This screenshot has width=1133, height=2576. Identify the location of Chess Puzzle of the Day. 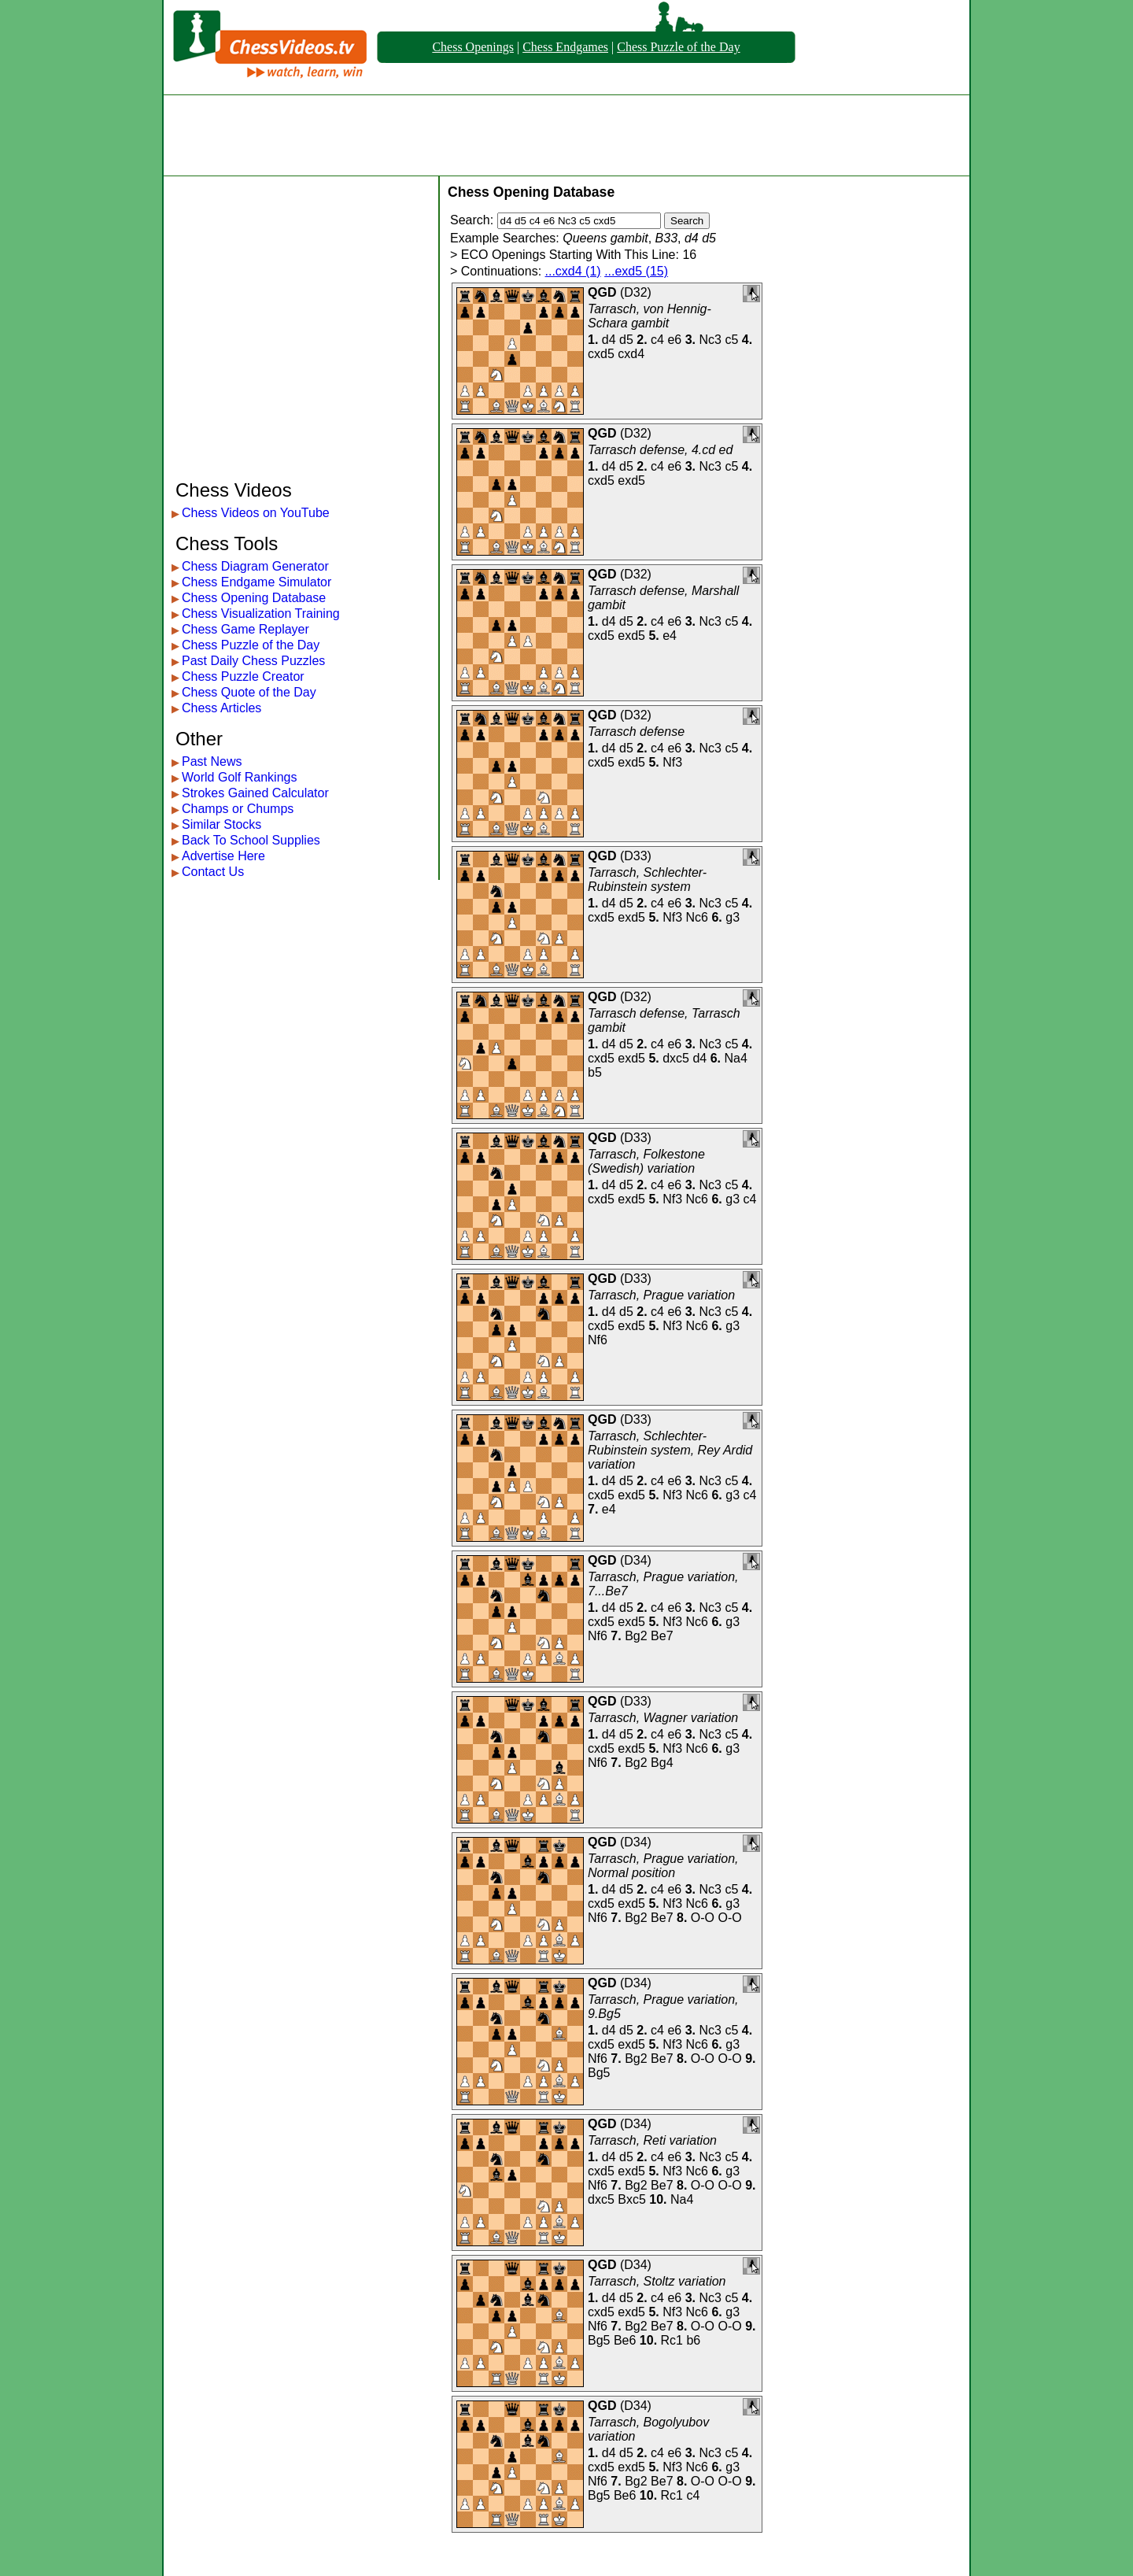
(678, 47).